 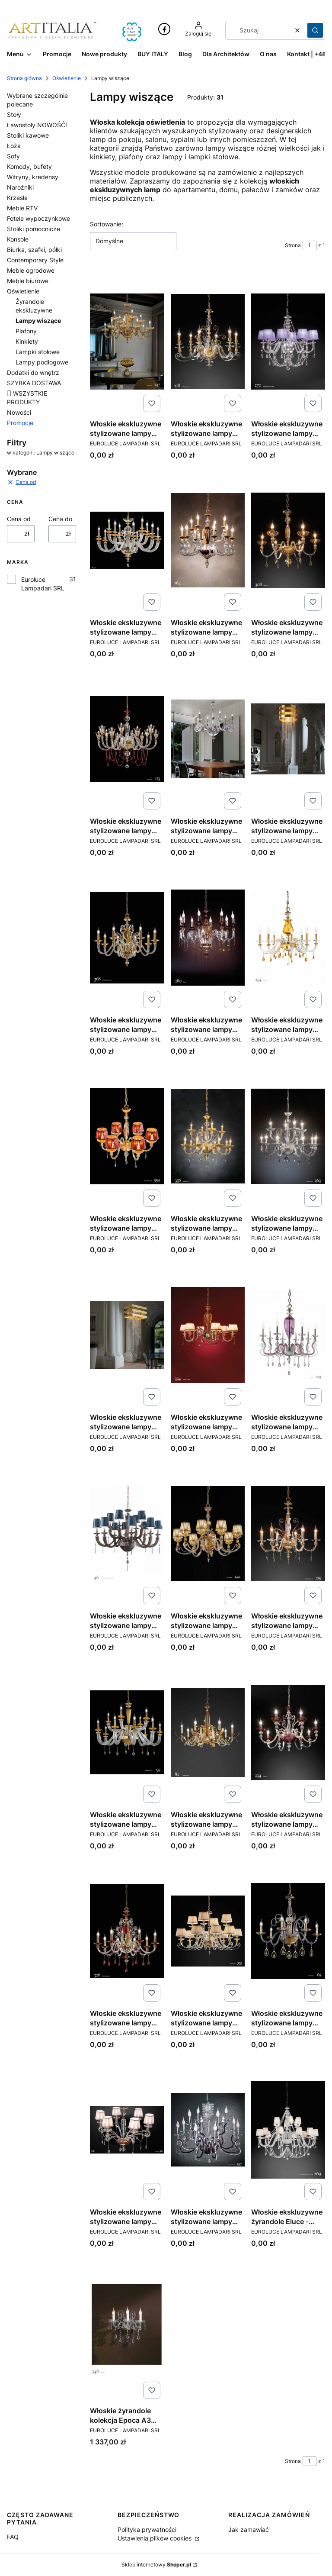 What do you see at coordinates (208, 342) in the screenshot?
I see `[Przejdź do produktu Włoskie ekskluzywne stylizowane lampy Eluce - kolekcja Alicante satin.]` at bounding box center [208, 342].